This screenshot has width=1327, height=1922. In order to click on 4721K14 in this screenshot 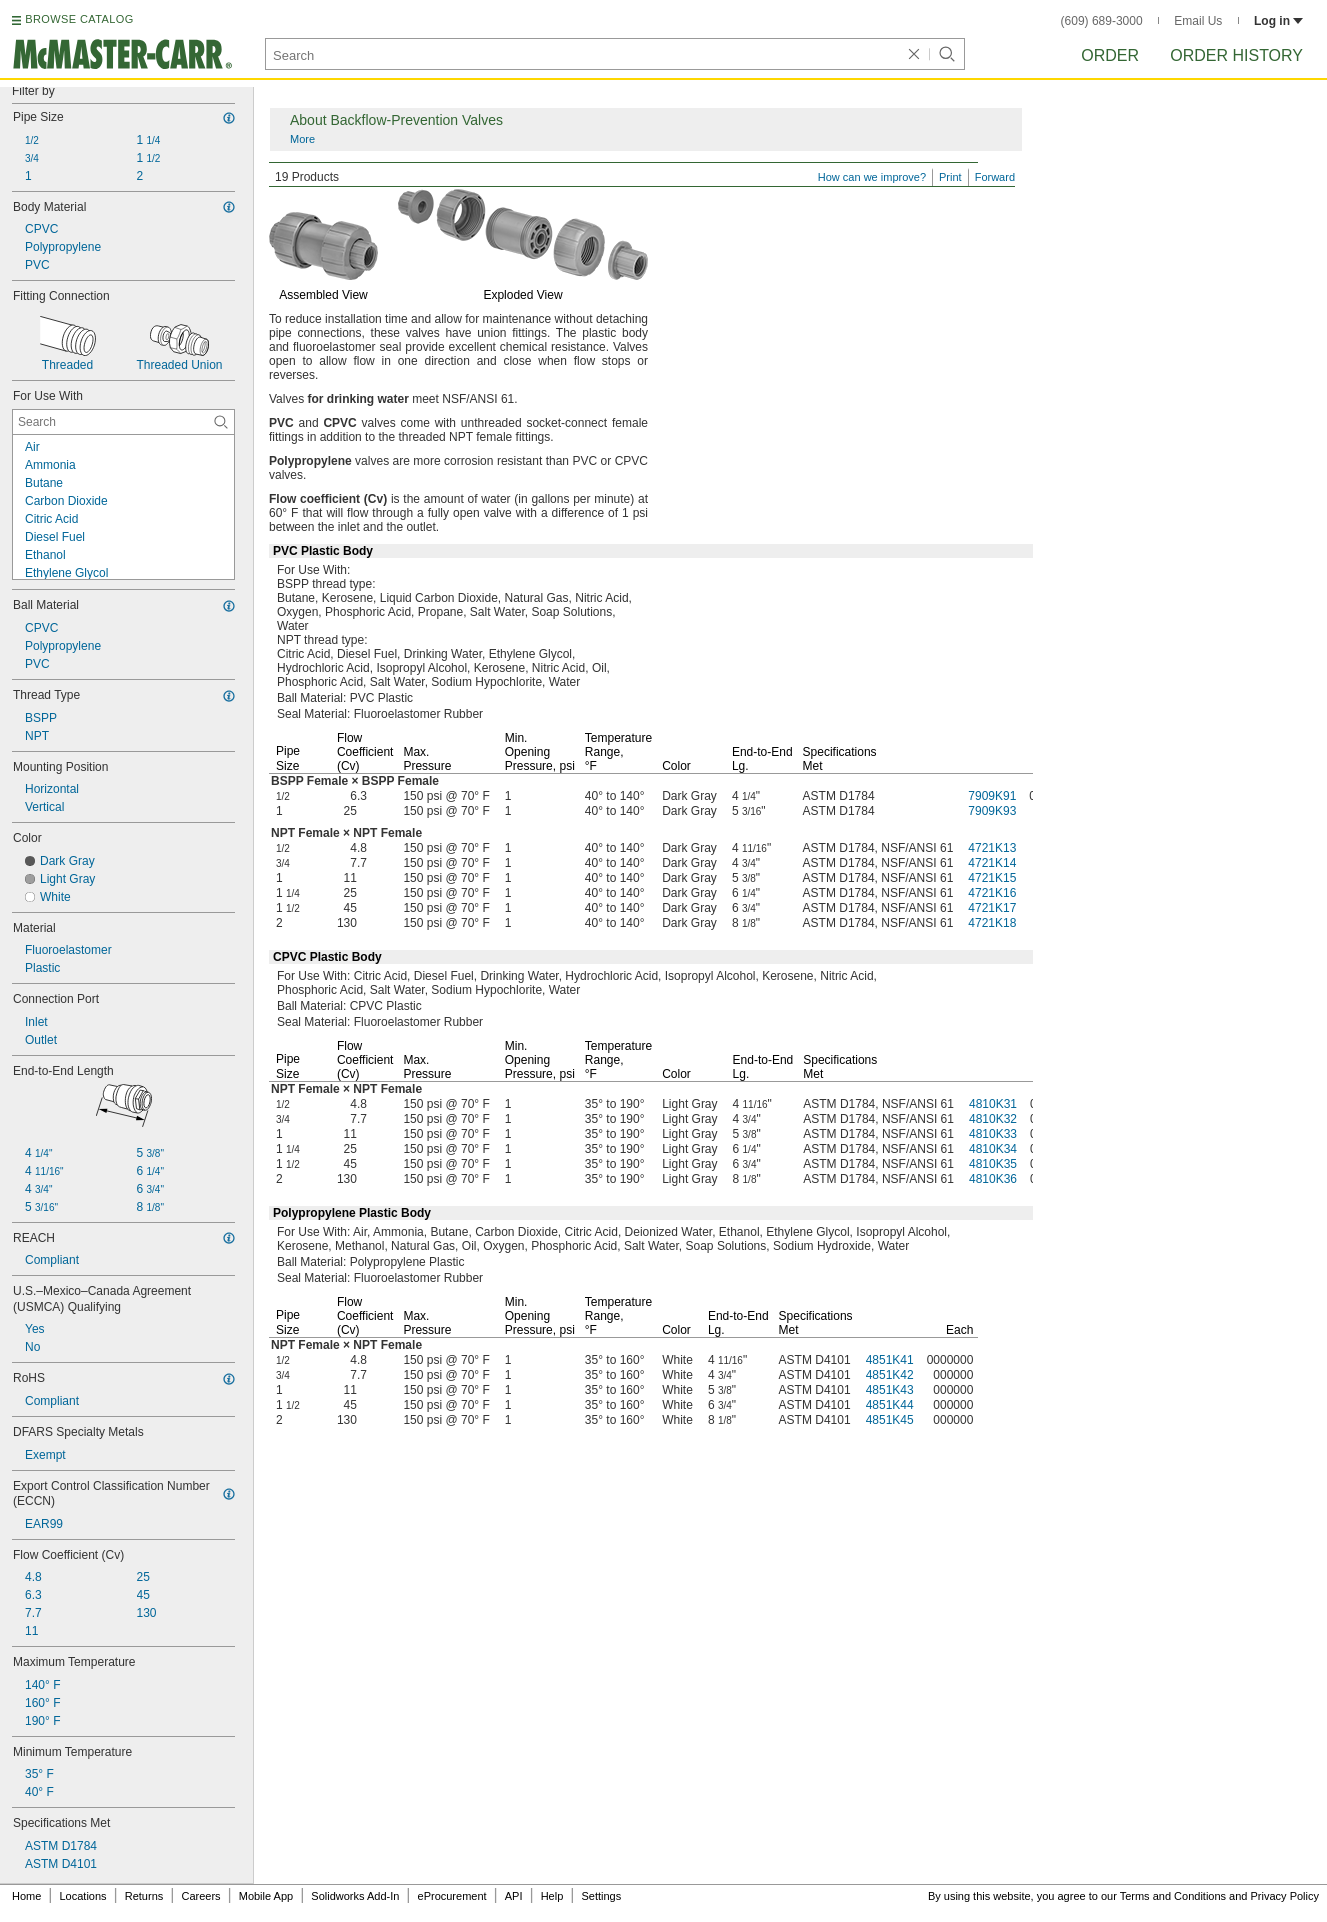, I will do `click(992, 863)`.